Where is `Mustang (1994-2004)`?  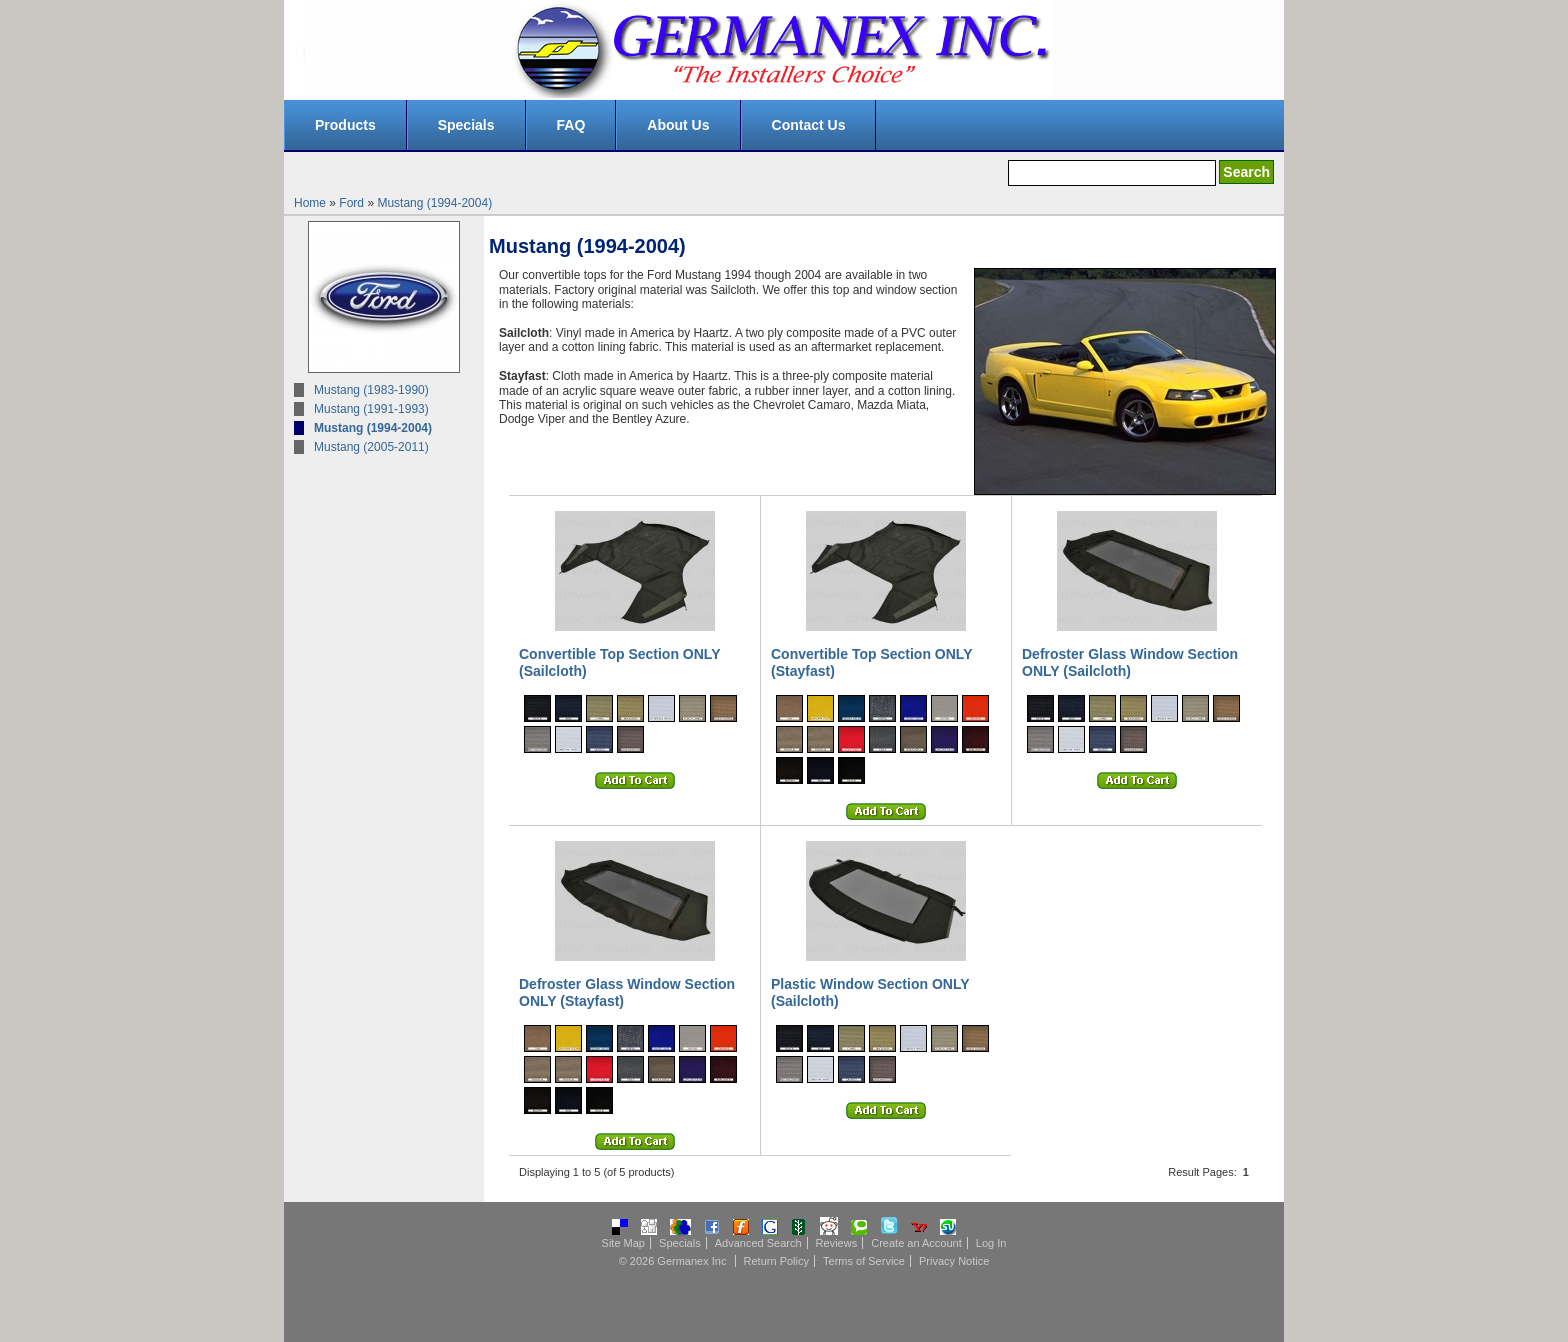
Mustang (1994-2004) is located at coordinates (434, 203).